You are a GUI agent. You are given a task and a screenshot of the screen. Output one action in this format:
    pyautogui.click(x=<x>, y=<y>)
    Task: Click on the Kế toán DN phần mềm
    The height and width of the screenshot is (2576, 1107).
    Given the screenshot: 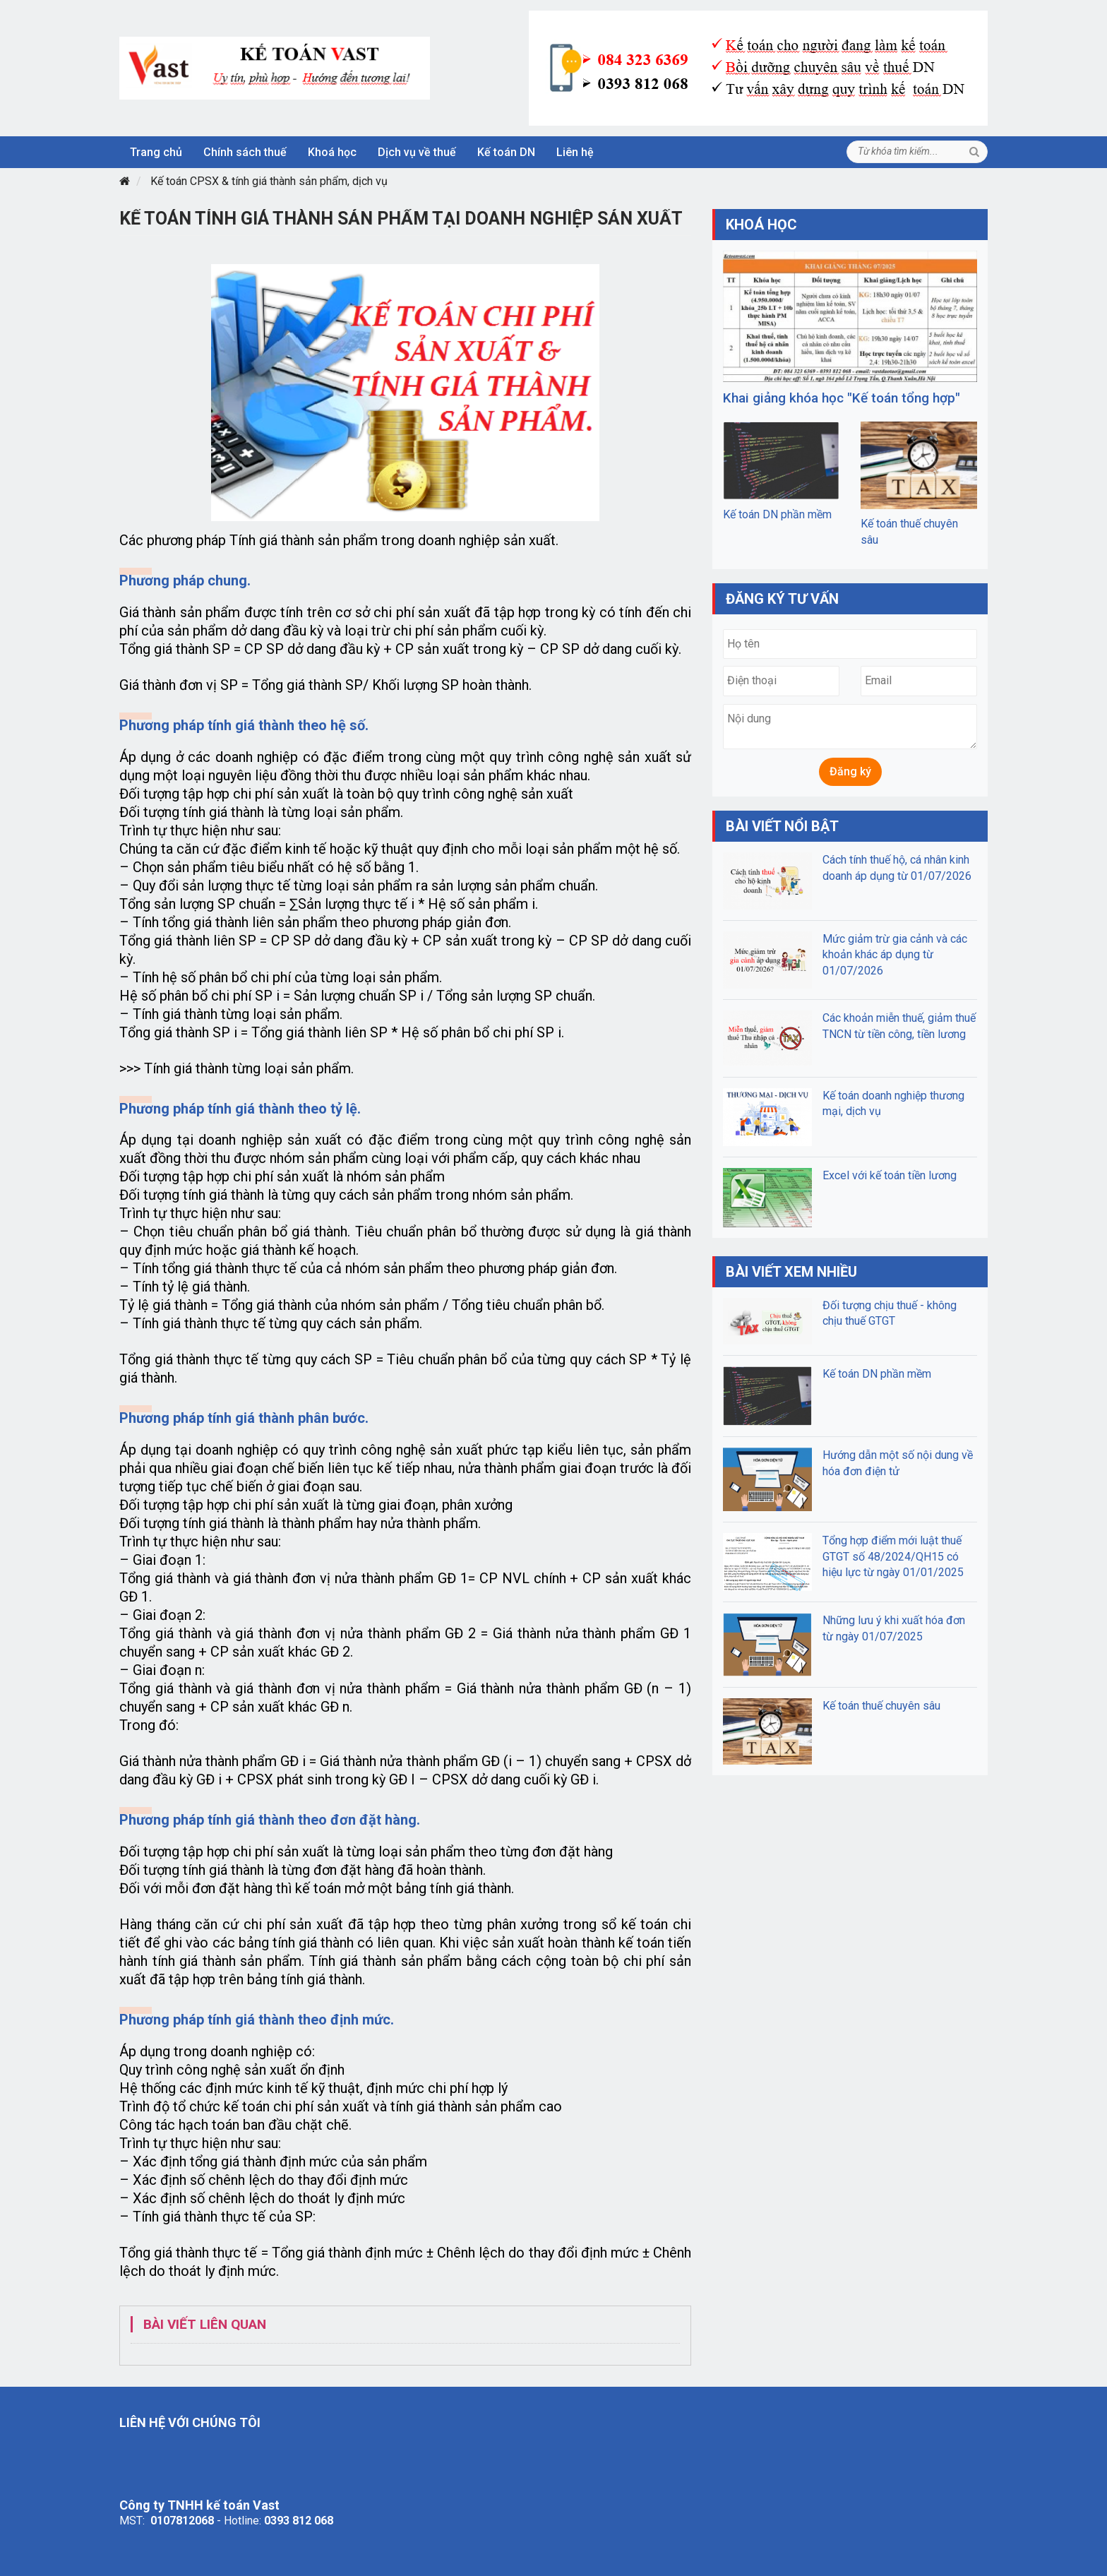 What is the action you would take?
    pyautogui.click(x=777, y=514)
    